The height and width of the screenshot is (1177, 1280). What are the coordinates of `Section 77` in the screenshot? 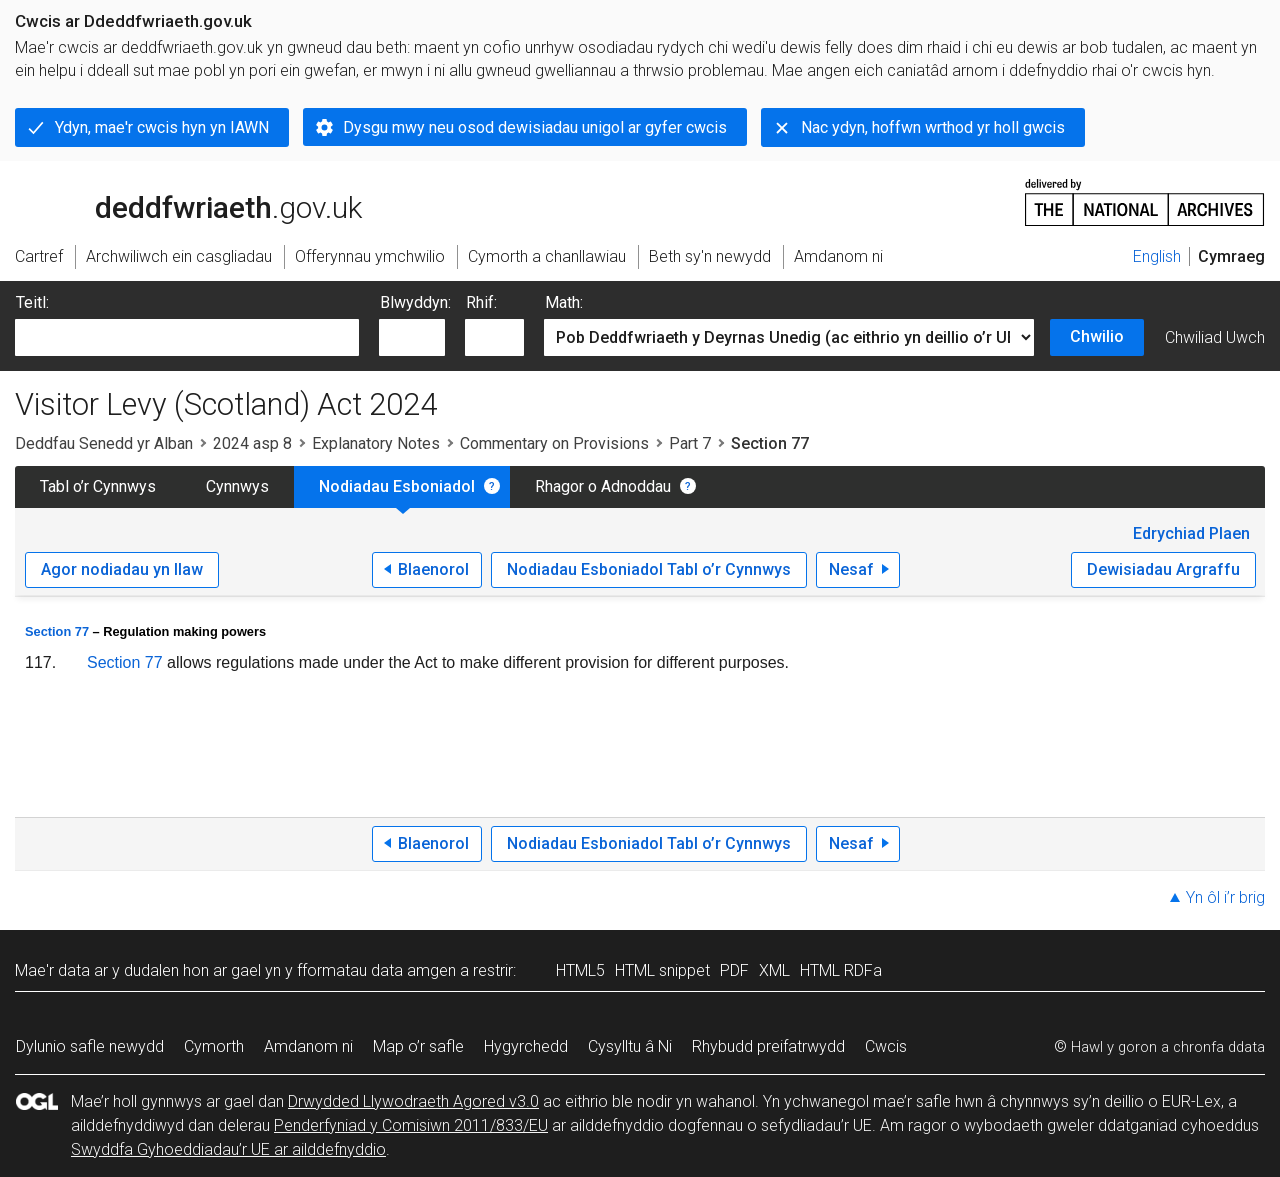 It's located at (57, 631).